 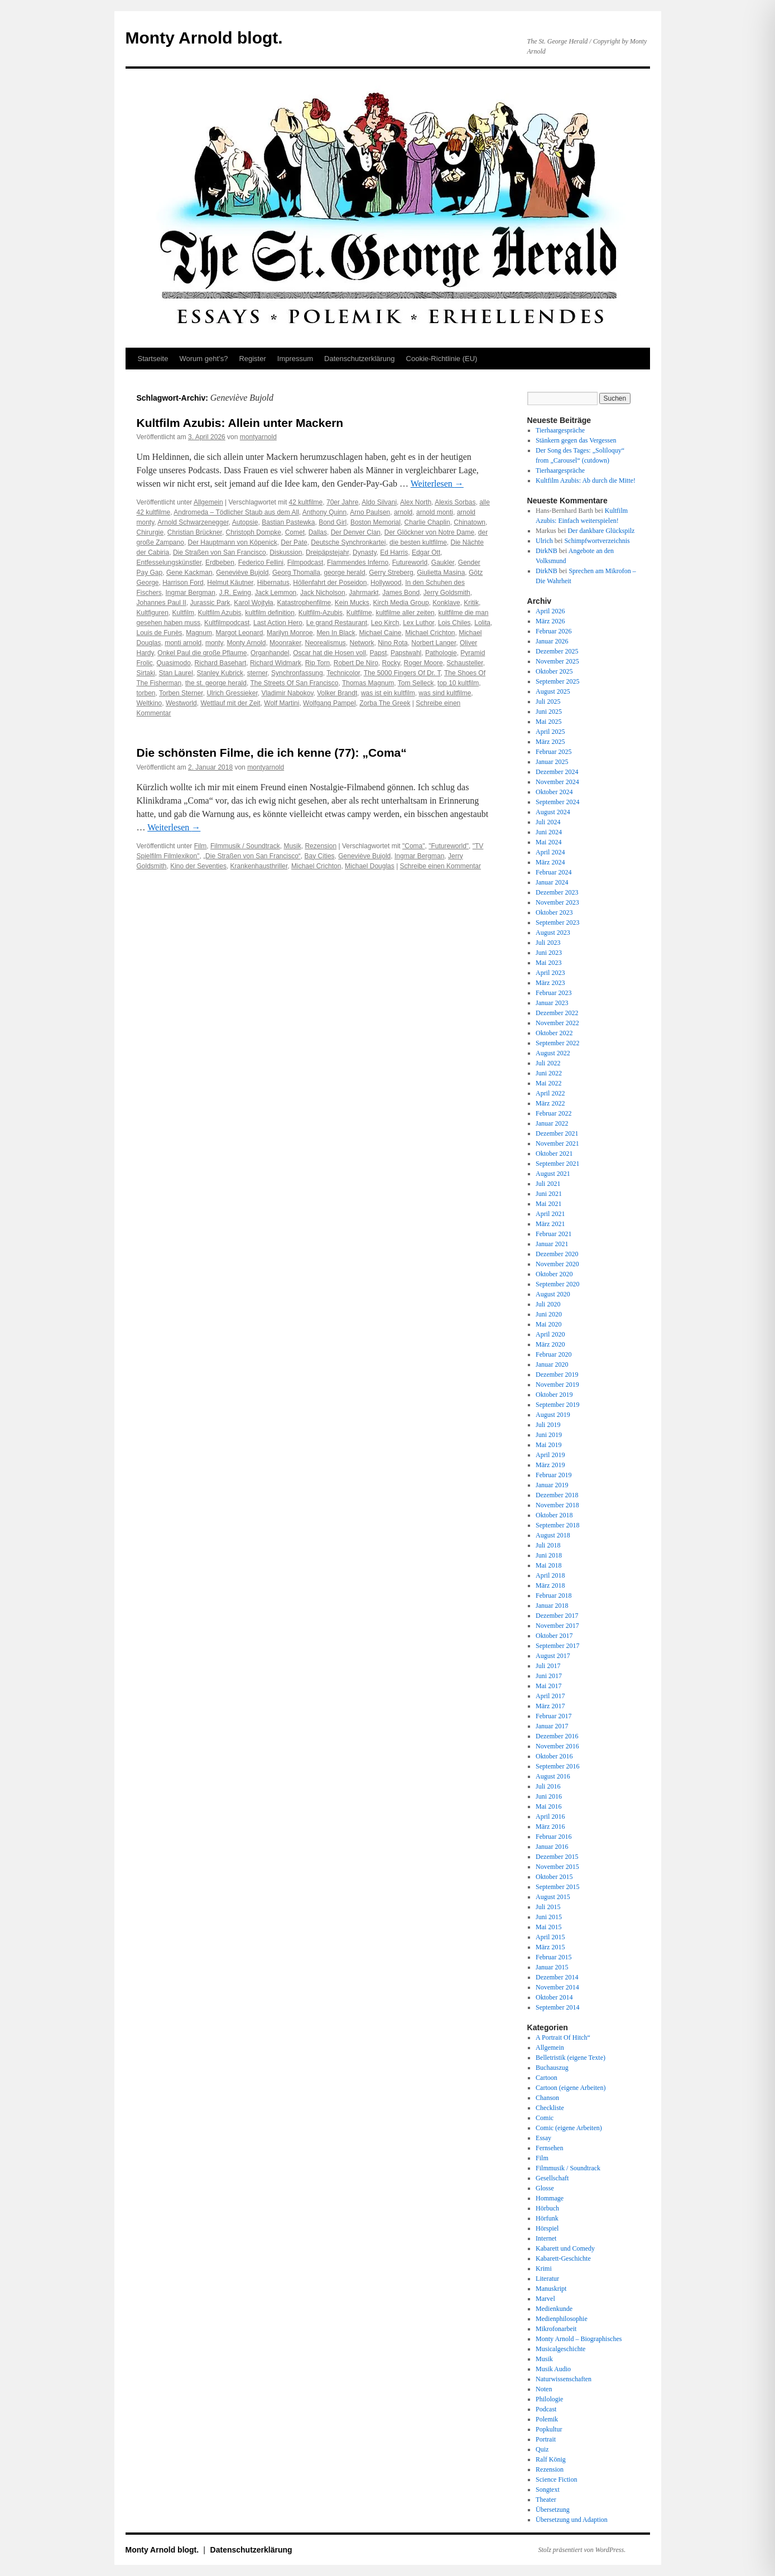 I want to click on Juli 2024, so click(x=548, y=822).